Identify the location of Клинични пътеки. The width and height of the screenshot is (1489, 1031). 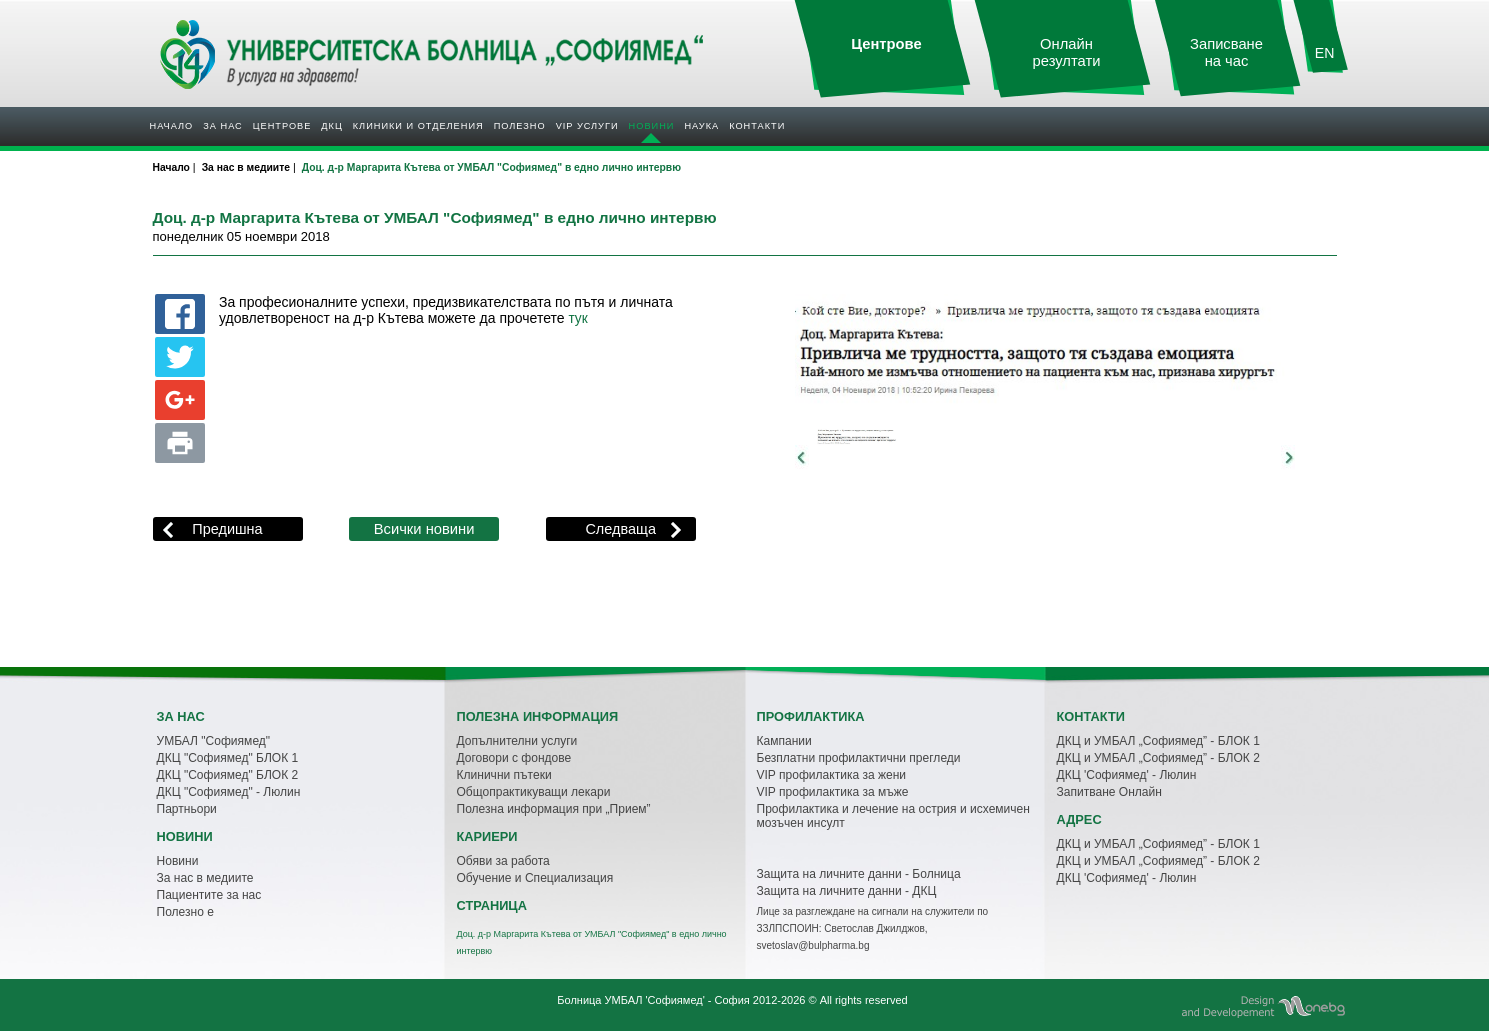
(504, 775).